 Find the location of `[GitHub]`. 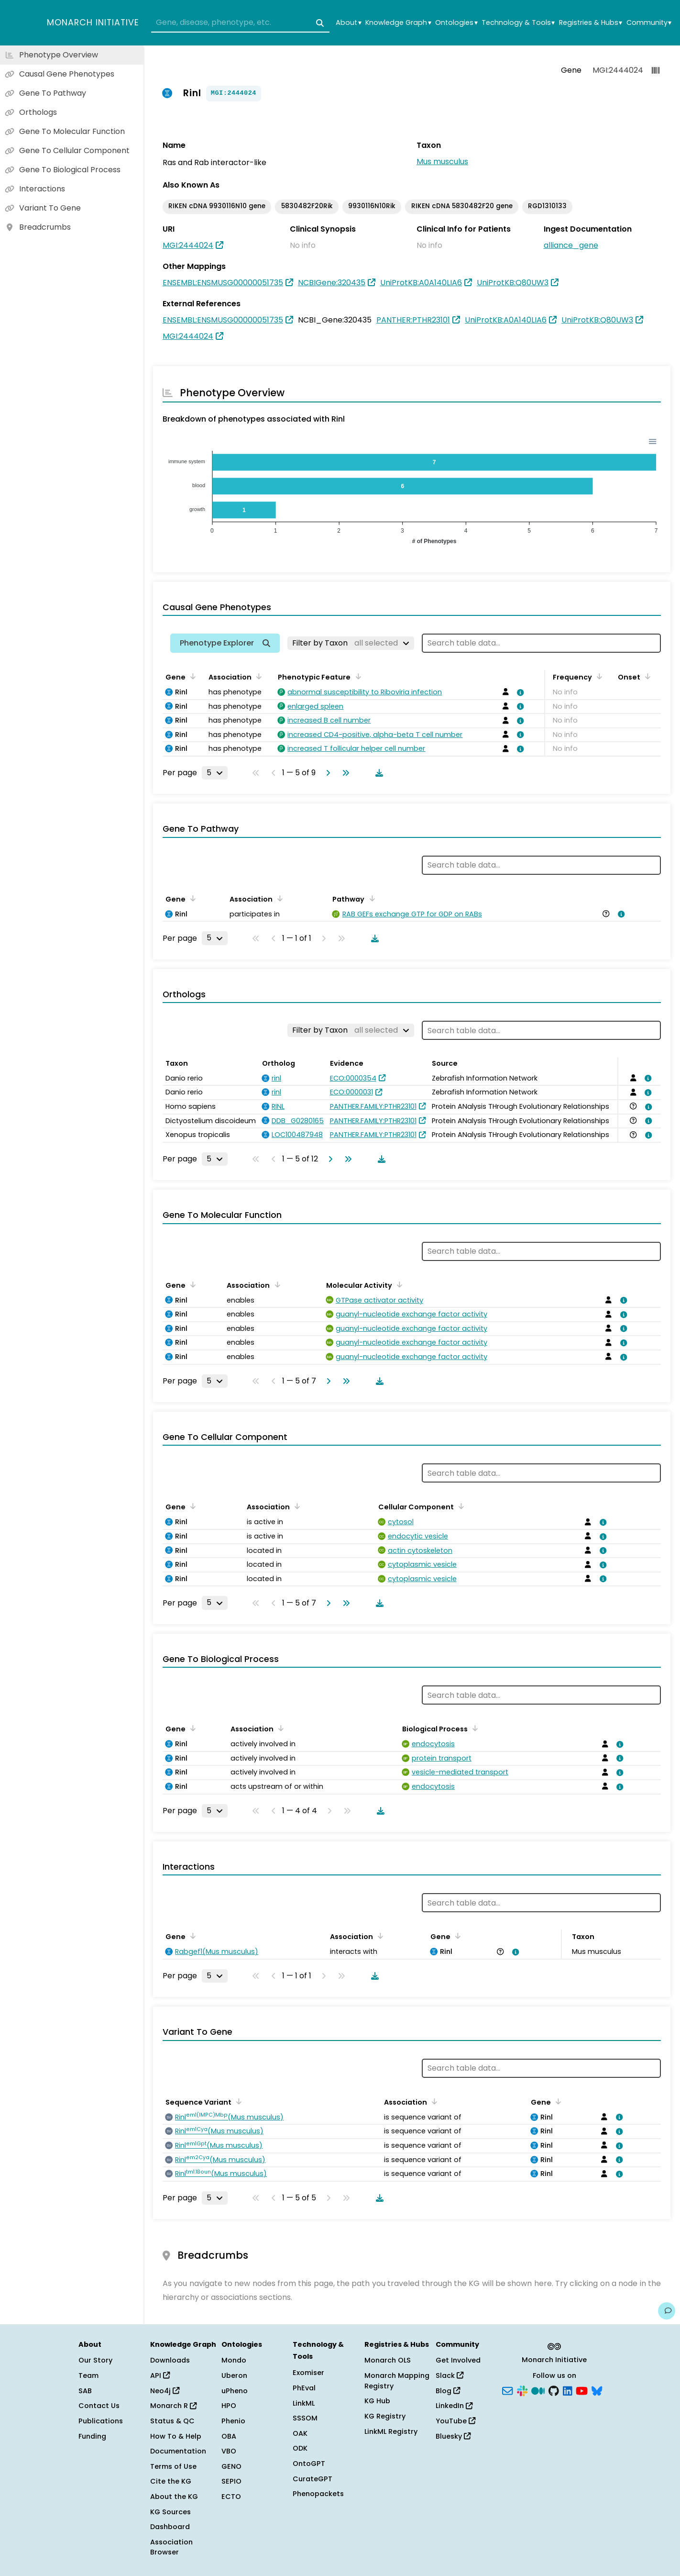

[GitHub] is located at coordinates (553, 2390).